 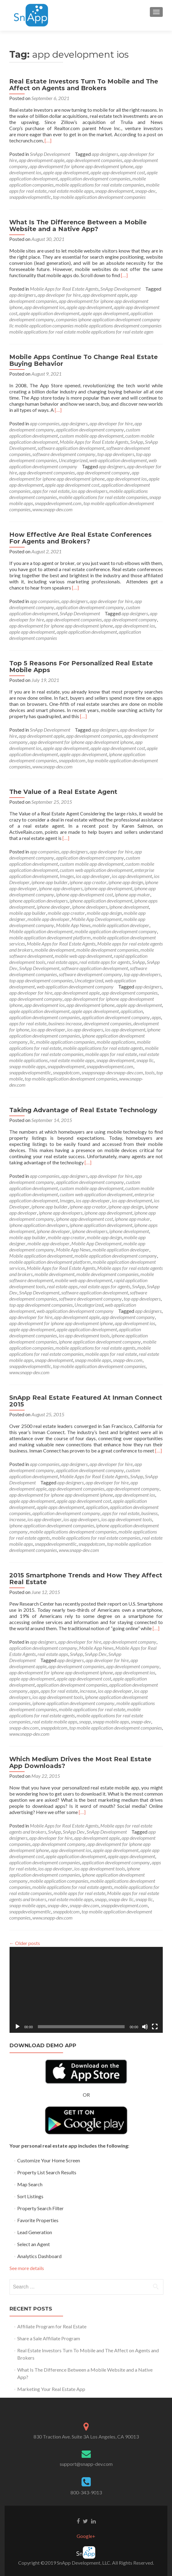 What do you see at coordinates (156, 1017) in the screenshot?
I see `apps` at bounding box center [156, 1017].